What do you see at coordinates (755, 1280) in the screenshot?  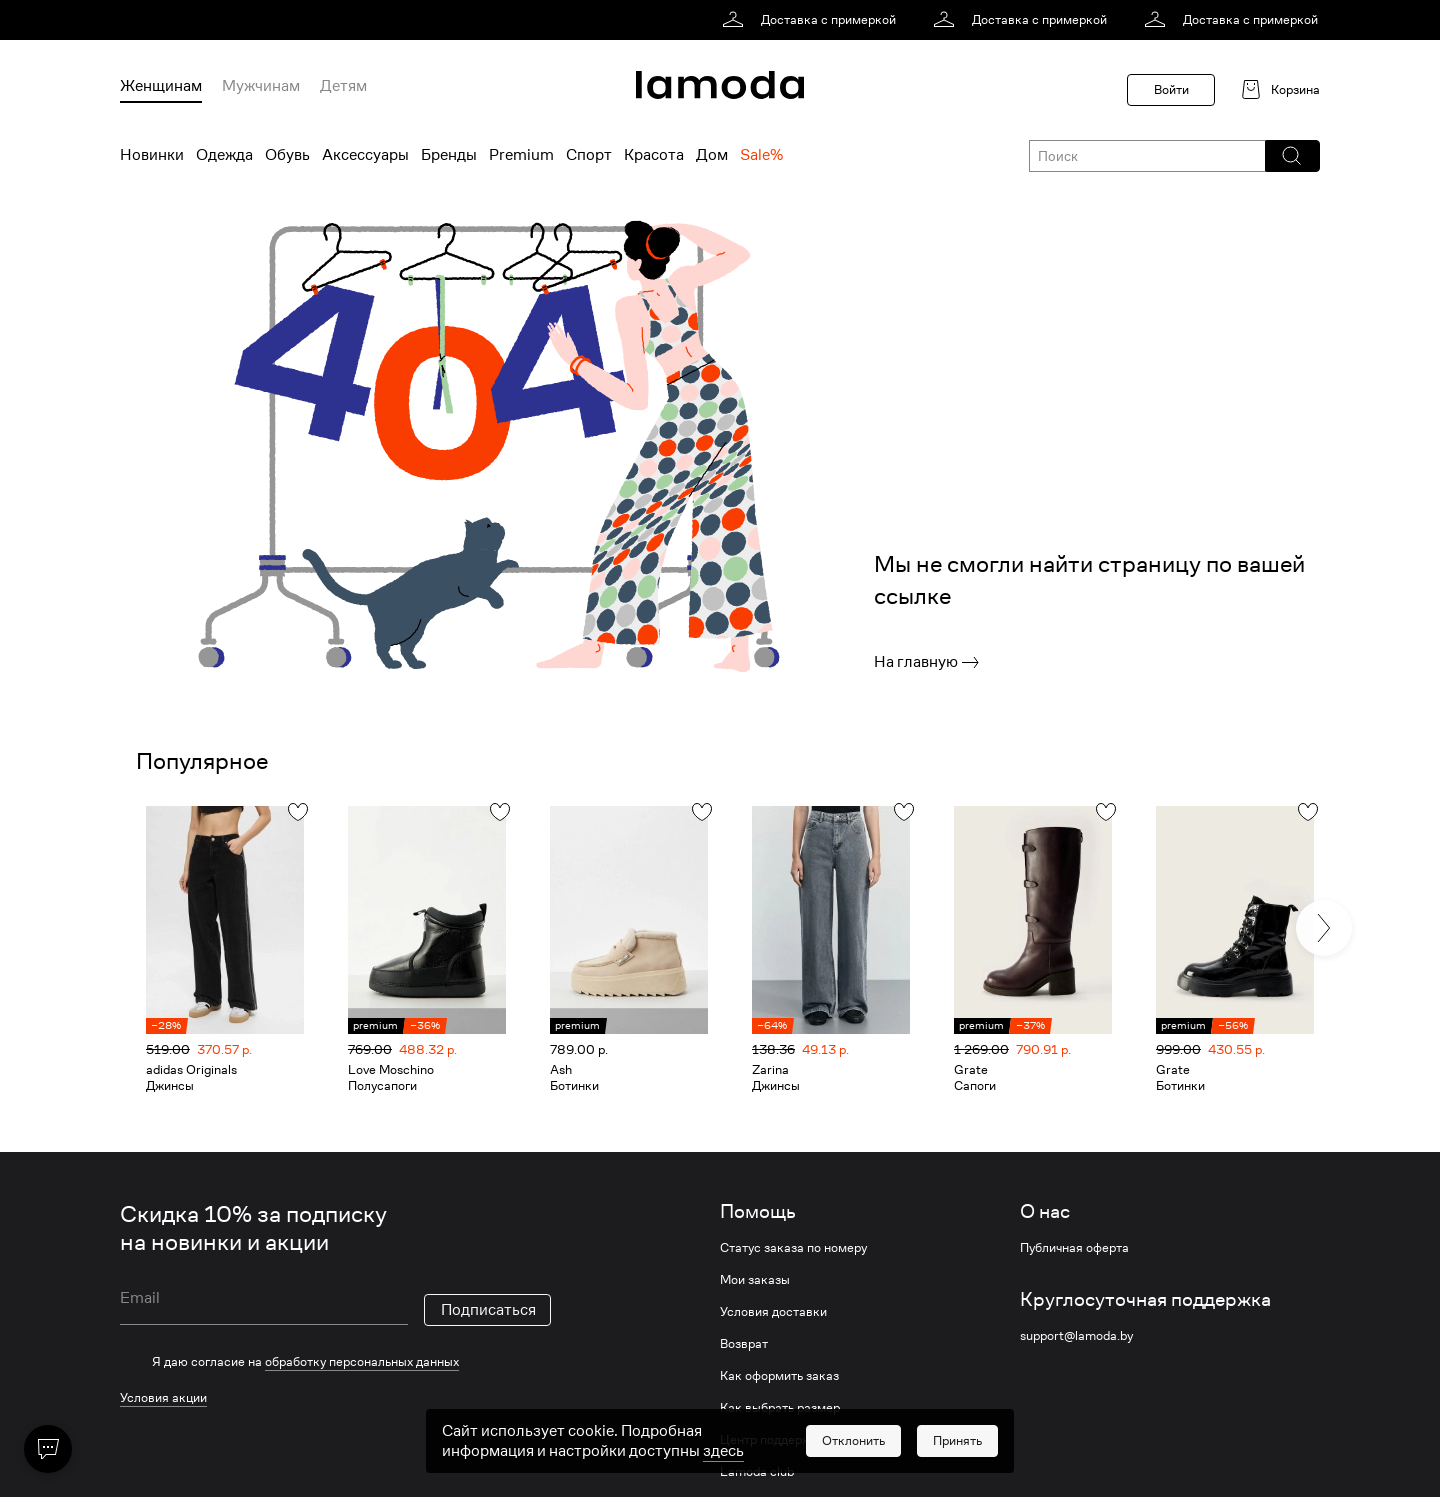 I see `Мои заказы` at bounding box center [755, 1280].